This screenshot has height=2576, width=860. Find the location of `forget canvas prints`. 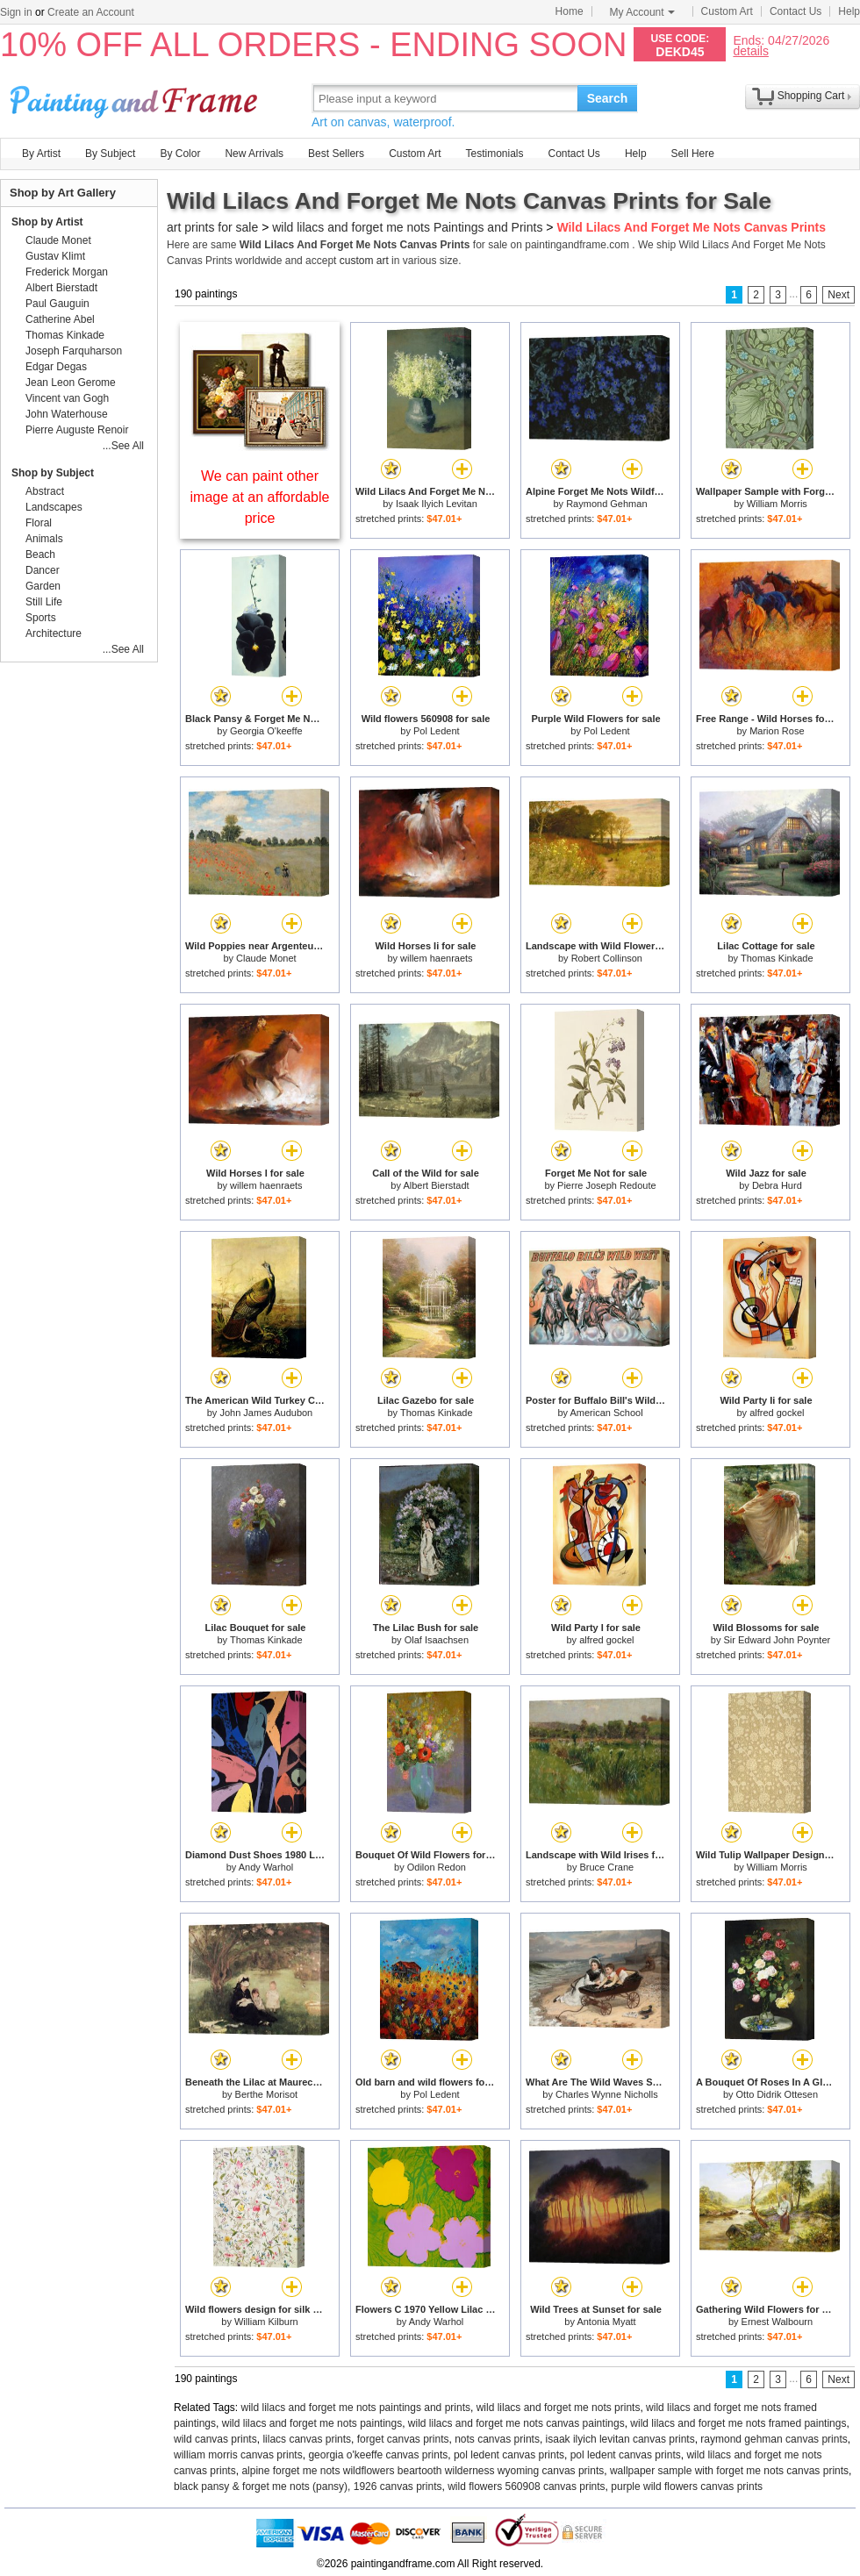

forget canvas prints is located at coordinates (403, 2439).